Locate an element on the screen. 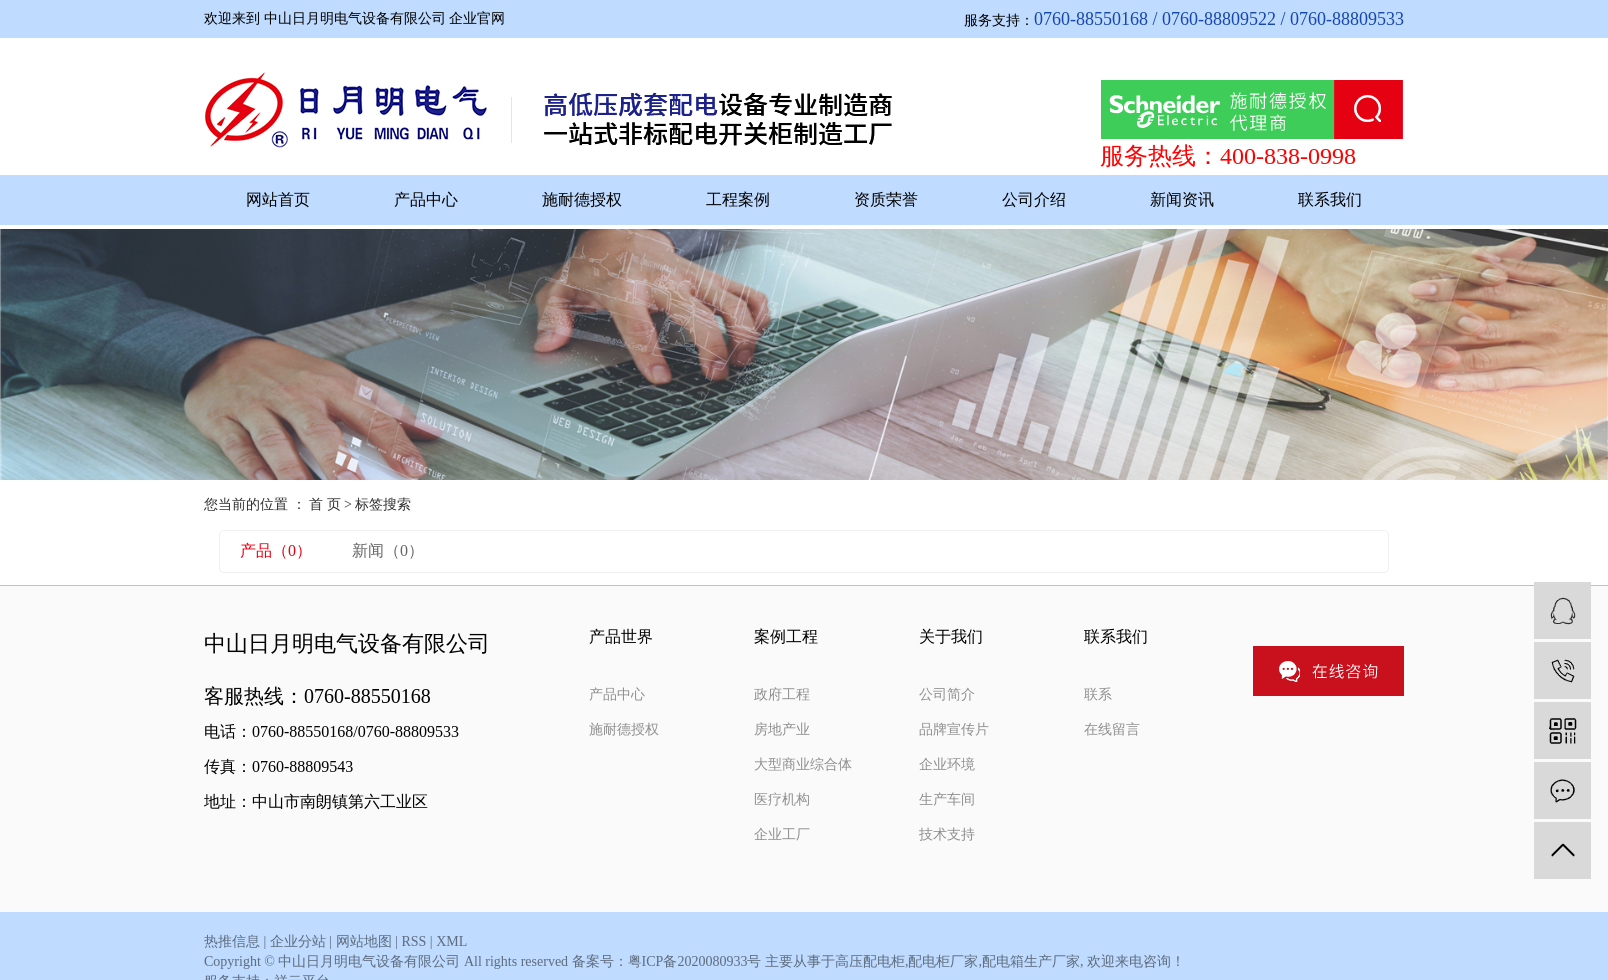 The image size is (1608, 980). 高压配电柜 is located at coordinates (870, 961).